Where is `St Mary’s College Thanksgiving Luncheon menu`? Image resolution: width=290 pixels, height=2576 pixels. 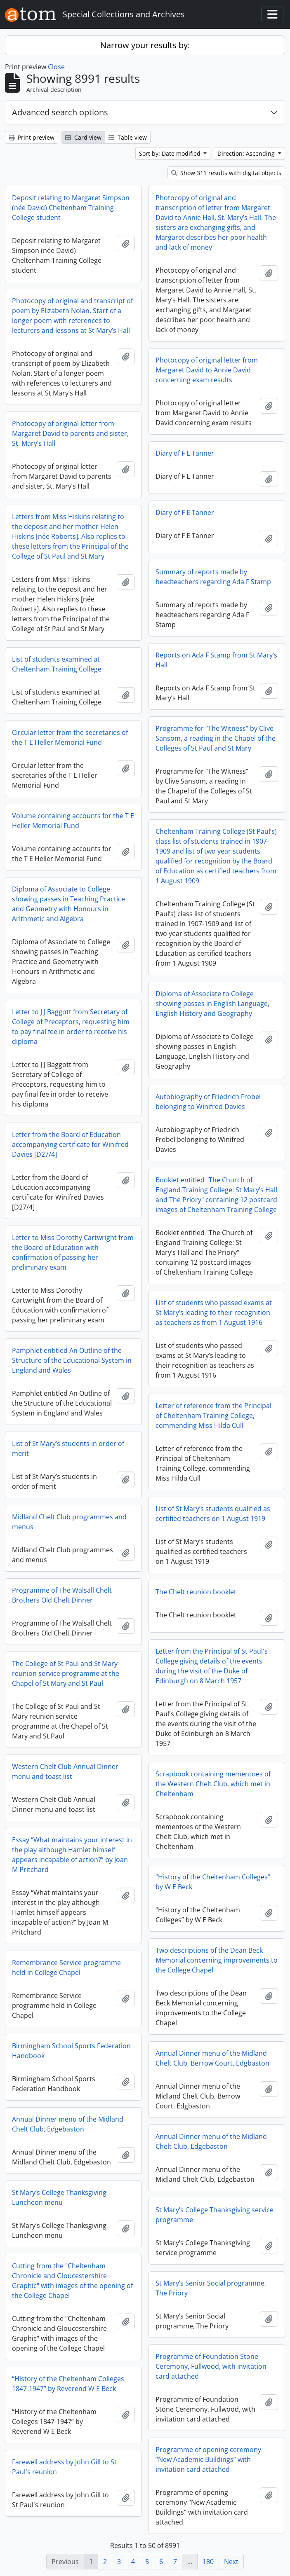
St Mary’s College Thanksgiving Luncheon menu is located at coordinates (59, 2197).